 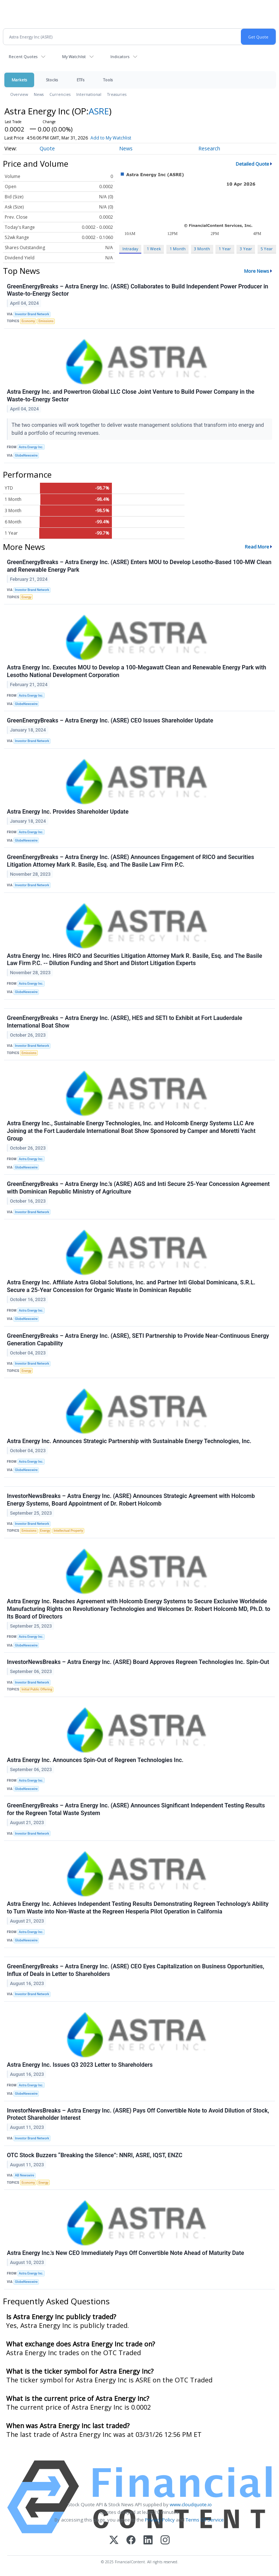 I want to click on Read More, so click(x=257, y=546).